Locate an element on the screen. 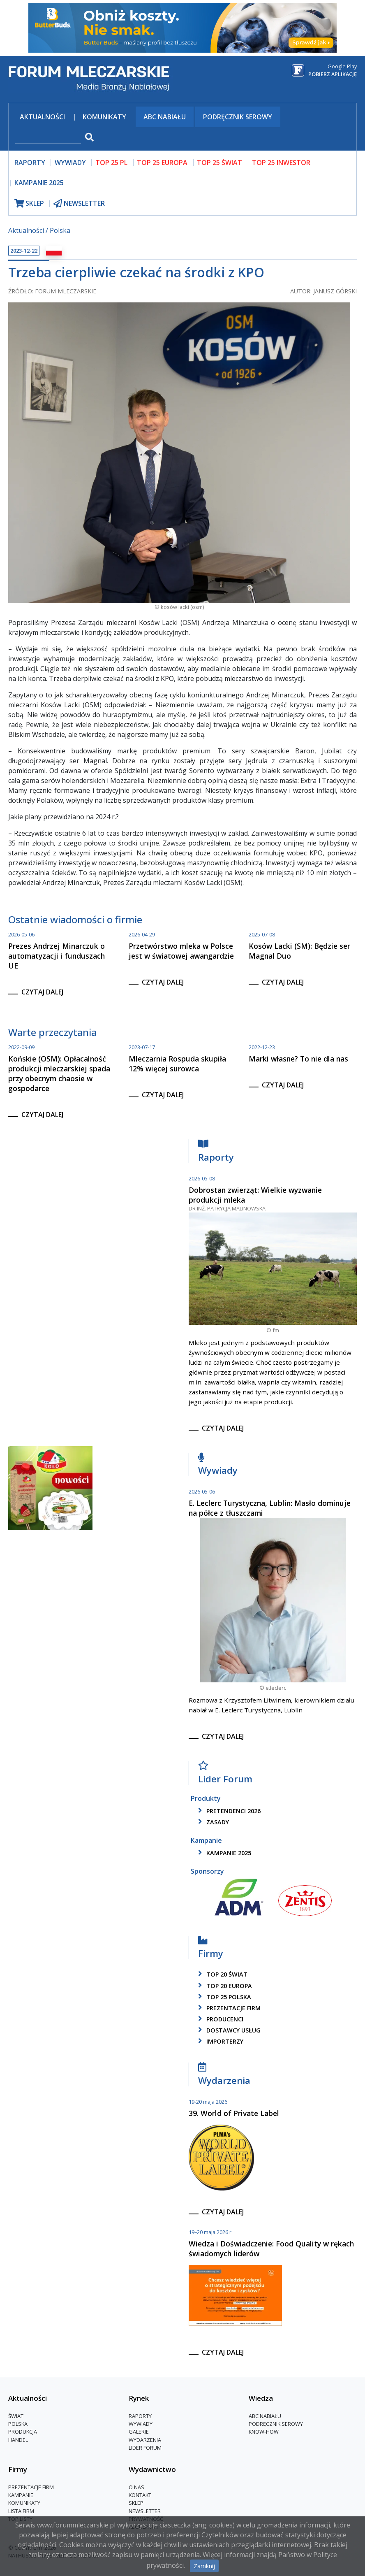 Image resolution: width=365 pixels, height=2576 pixels. lista firm is located at coordinates (21, 2511).